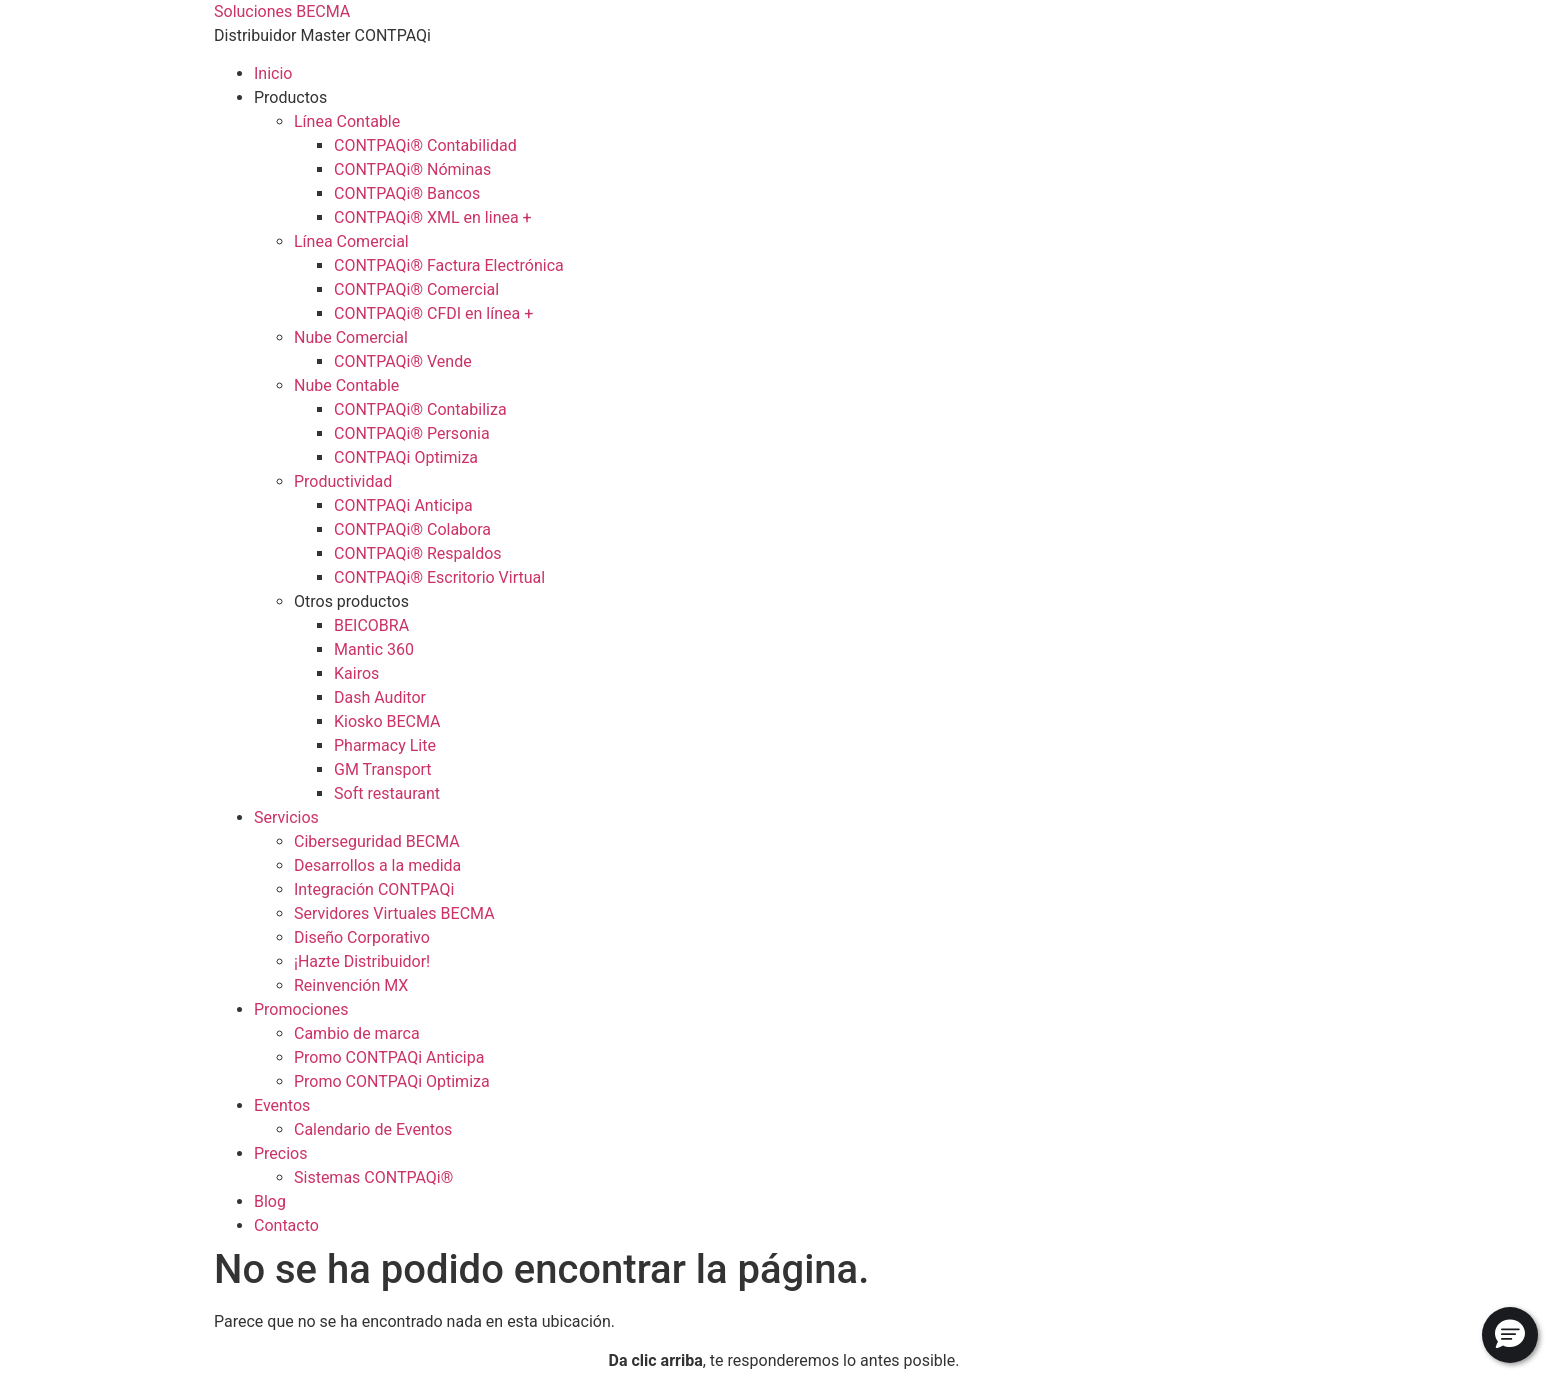  What do you see at coordinates (374, 649) in the screenshot?
I see `Mantic 360` at bounding box center [374, 649].